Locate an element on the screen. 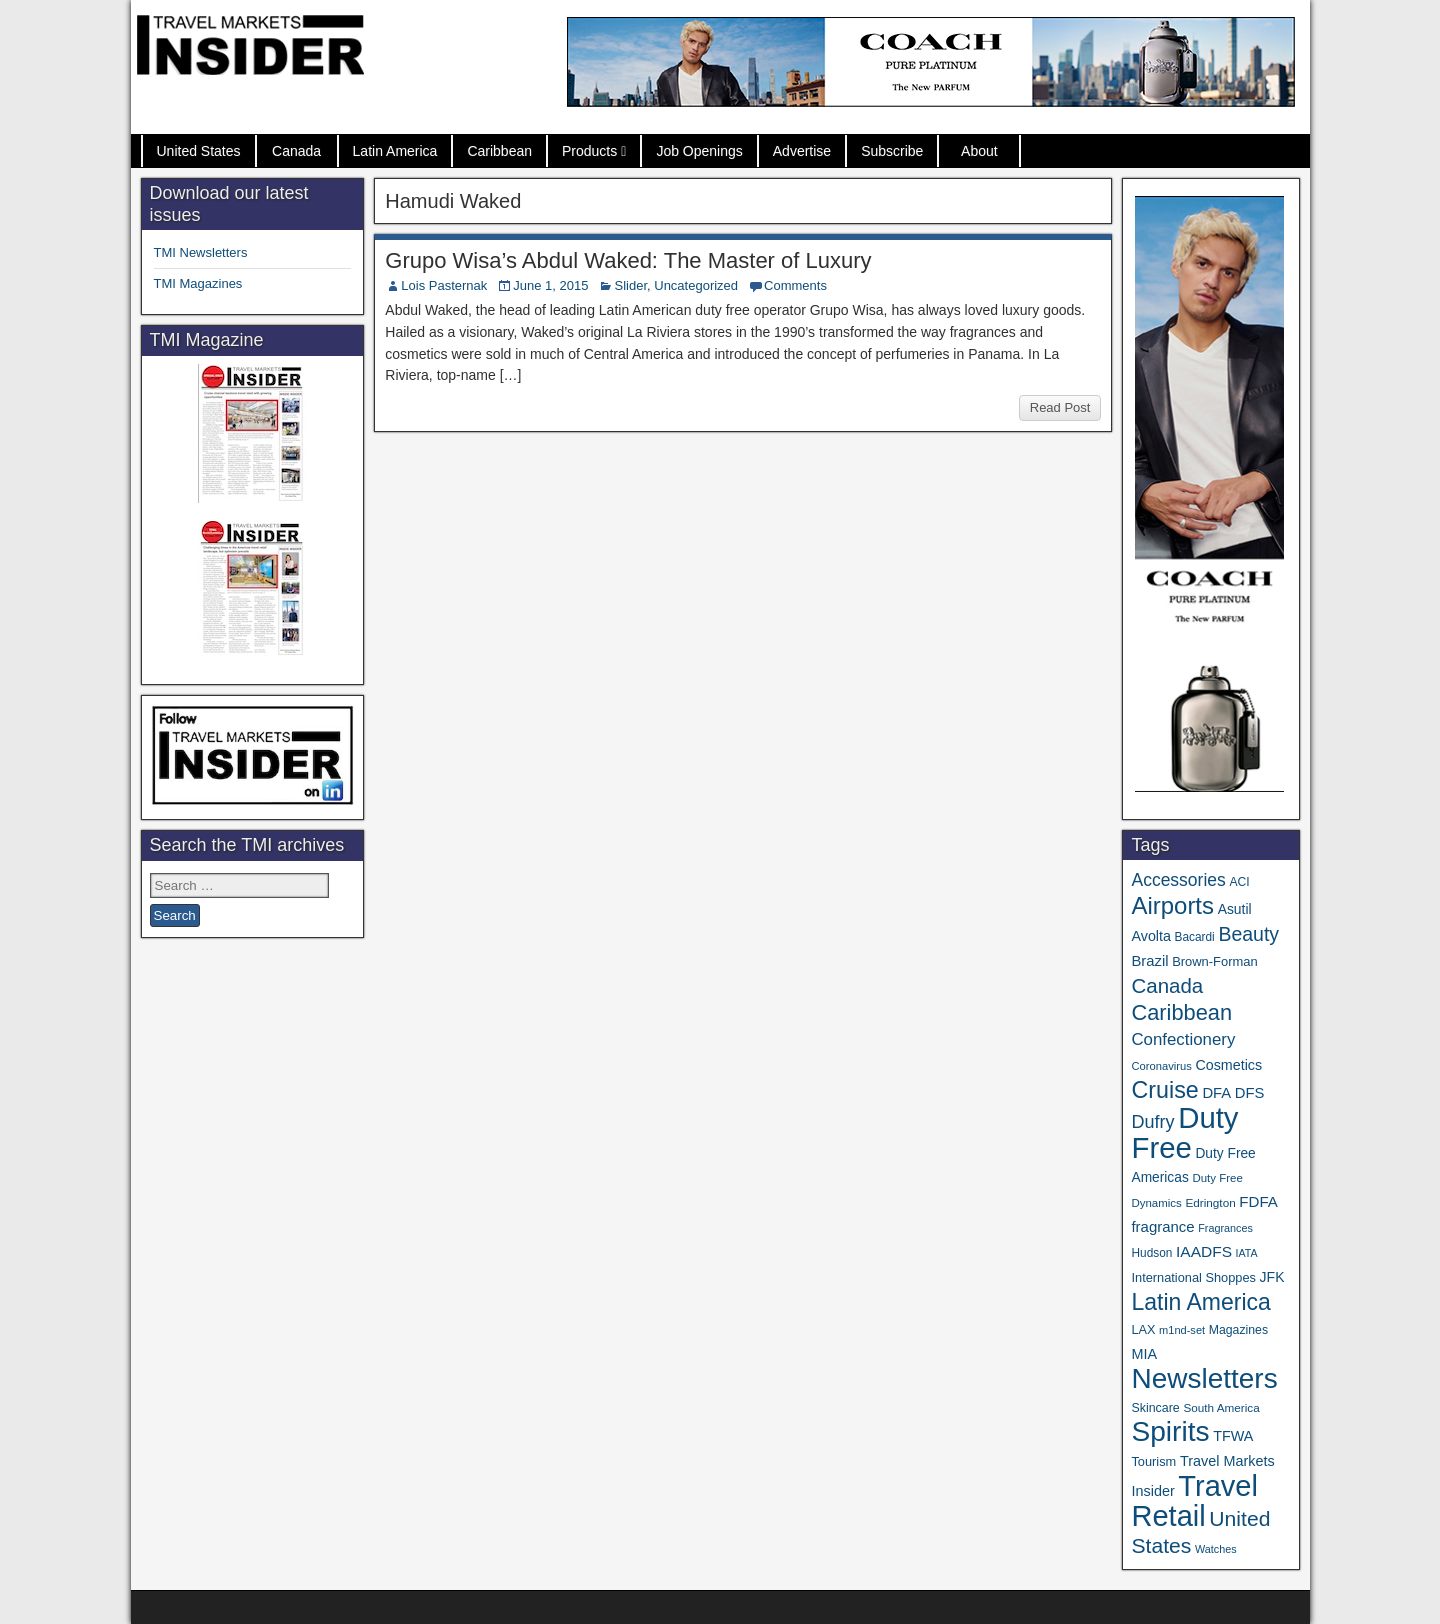  Subscribe is located at coordinates (892, 151).